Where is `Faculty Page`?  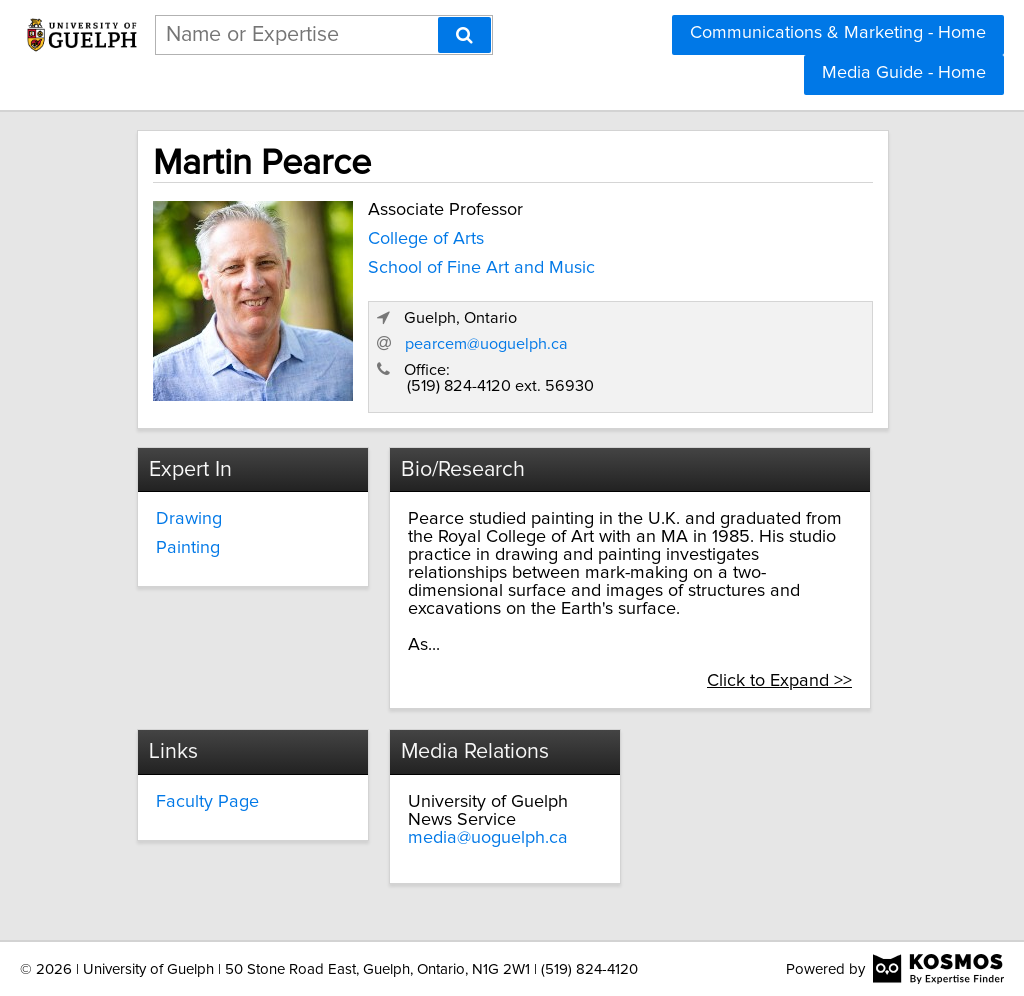
Faculty Page is located at coordinates (207, 802).